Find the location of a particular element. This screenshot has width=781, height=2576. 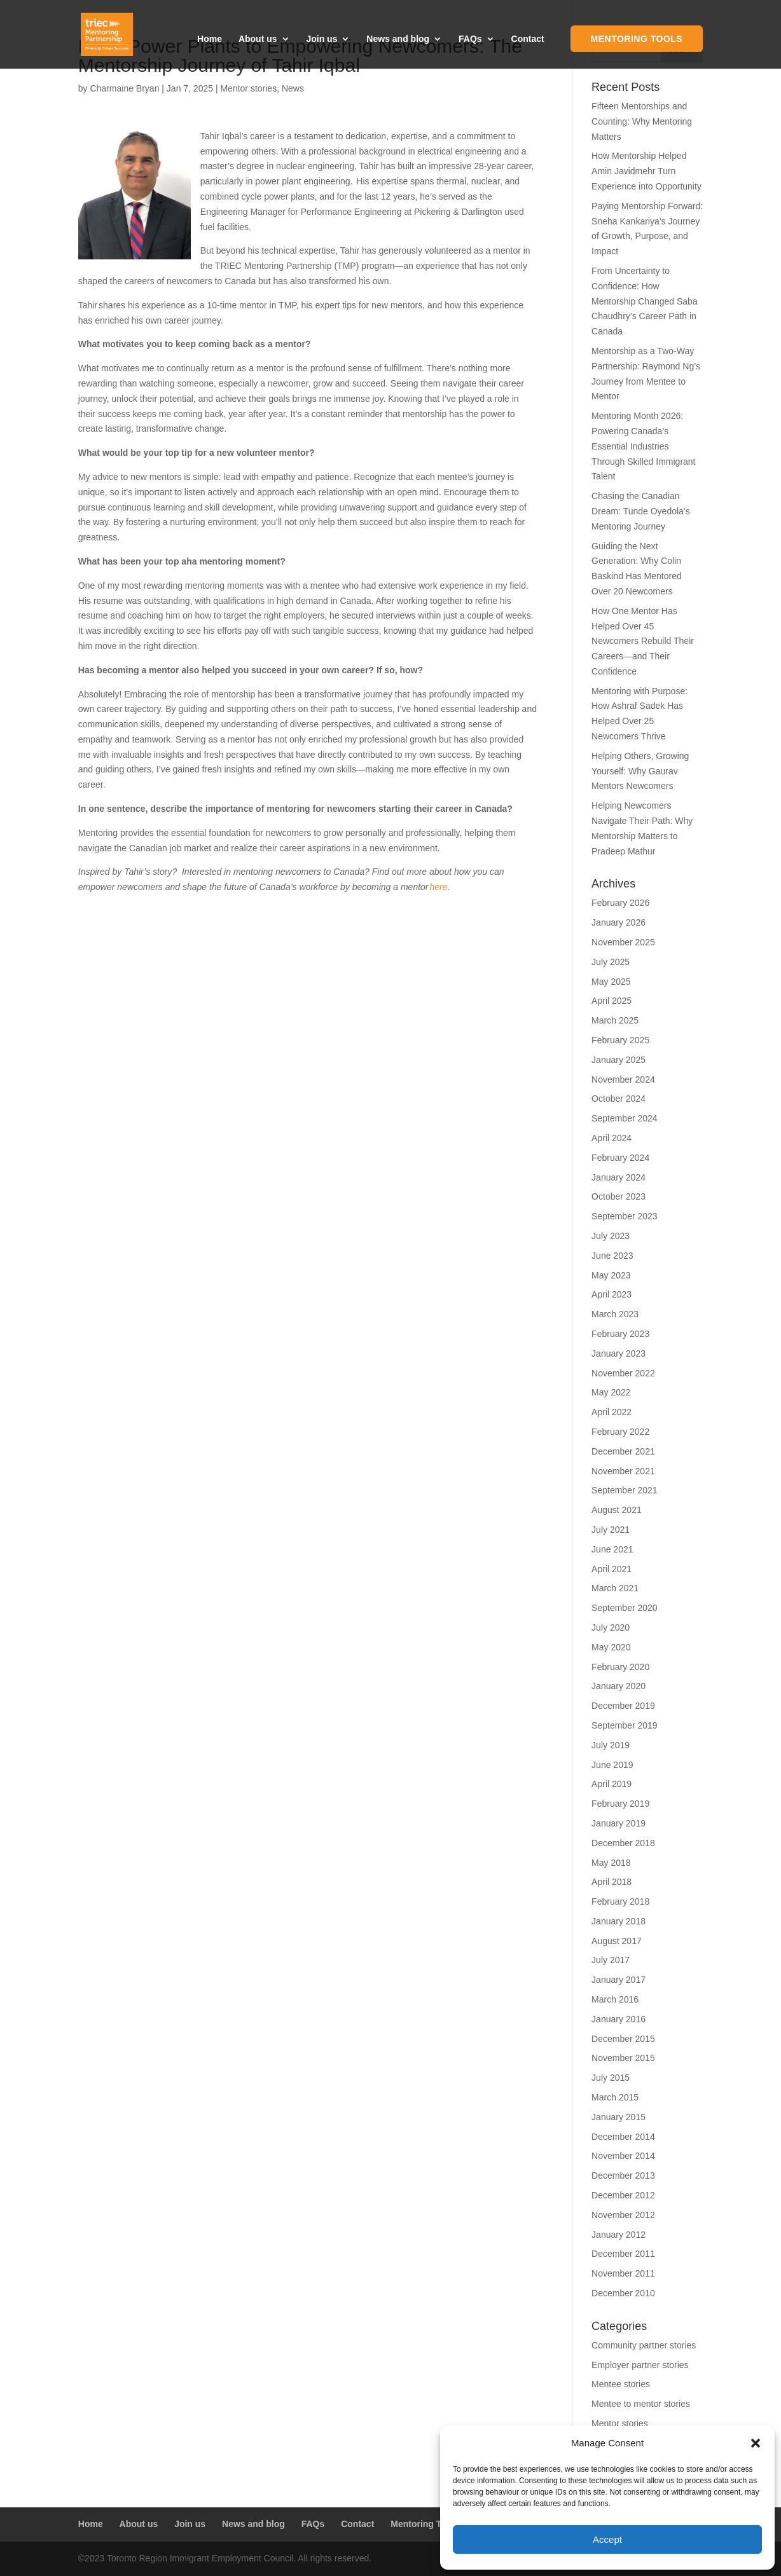

February 2019 is located at coordinates (620, 1803).